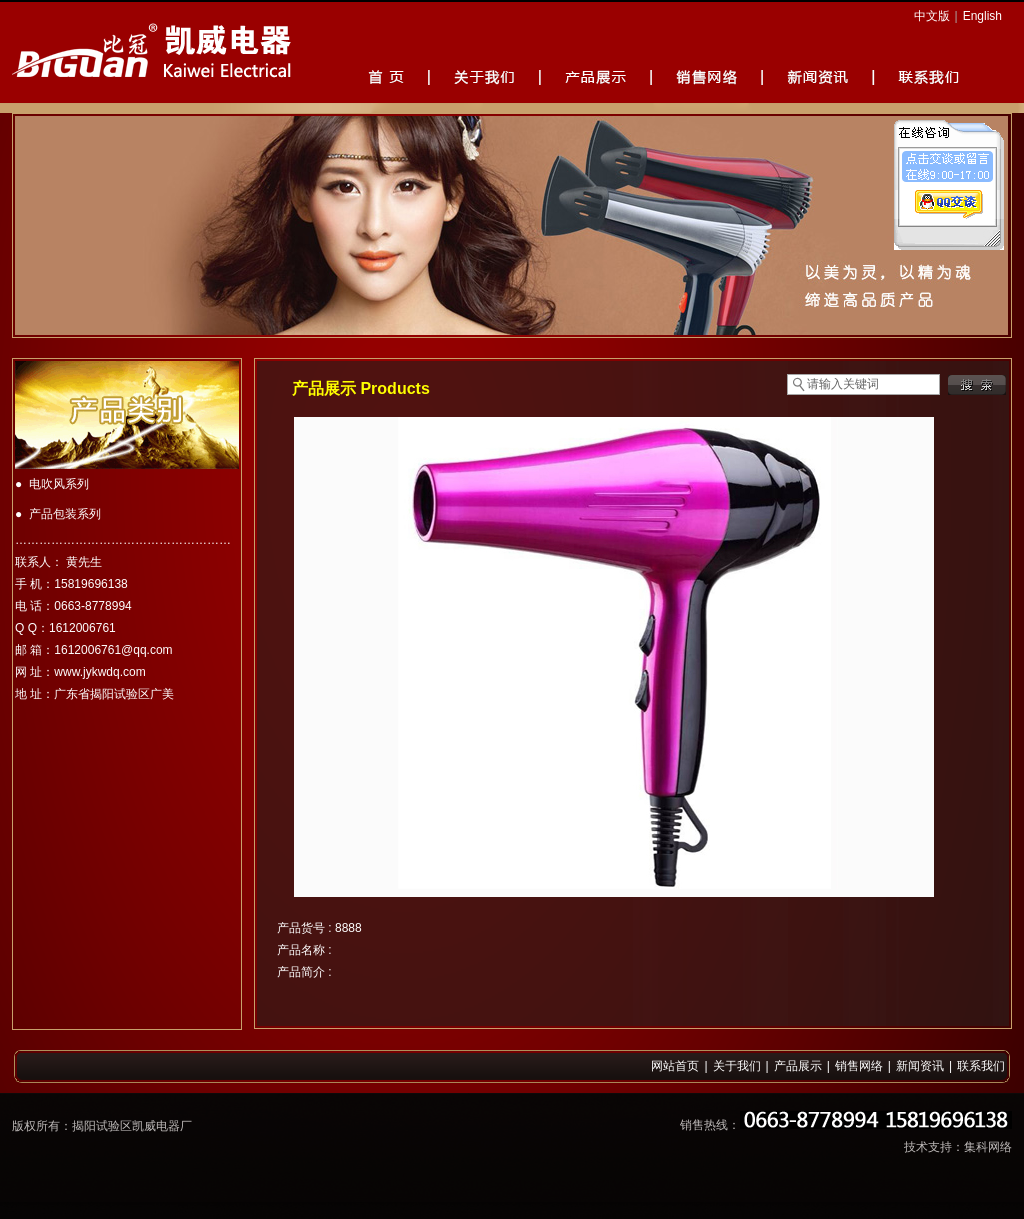 This screenshot has width=1024, height=1219. I want to click on 产品包装系列, so click(65, 514).